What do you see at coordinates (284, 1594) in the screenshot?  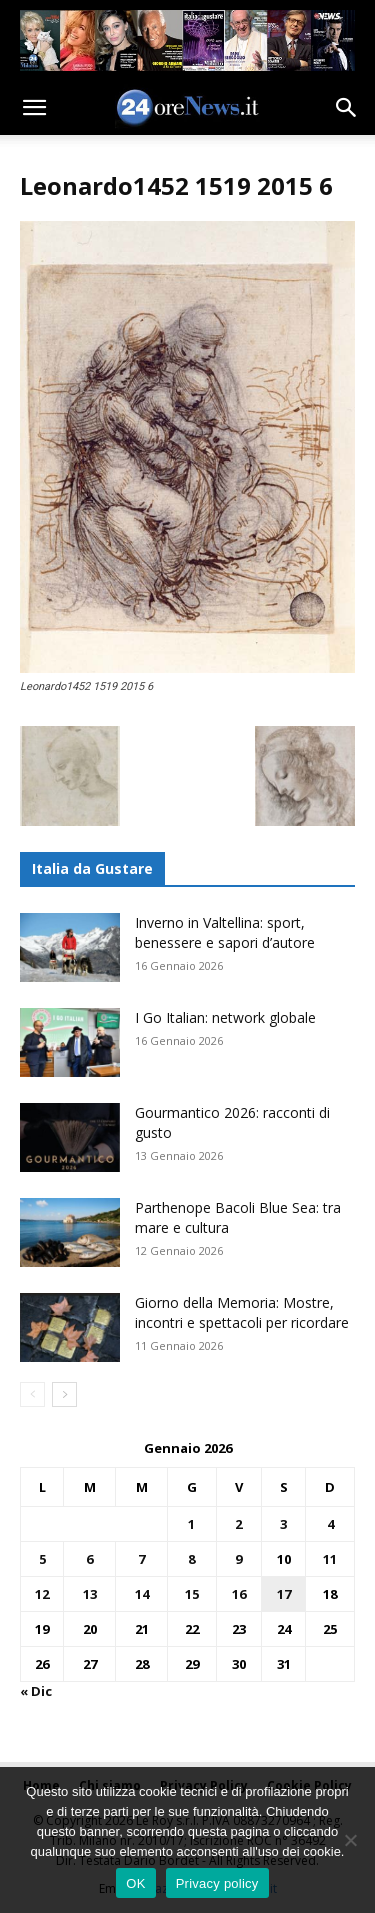 I see `17 [Articoli pubblicati in 17 January 2026]` at bounding box center [284, 1594].